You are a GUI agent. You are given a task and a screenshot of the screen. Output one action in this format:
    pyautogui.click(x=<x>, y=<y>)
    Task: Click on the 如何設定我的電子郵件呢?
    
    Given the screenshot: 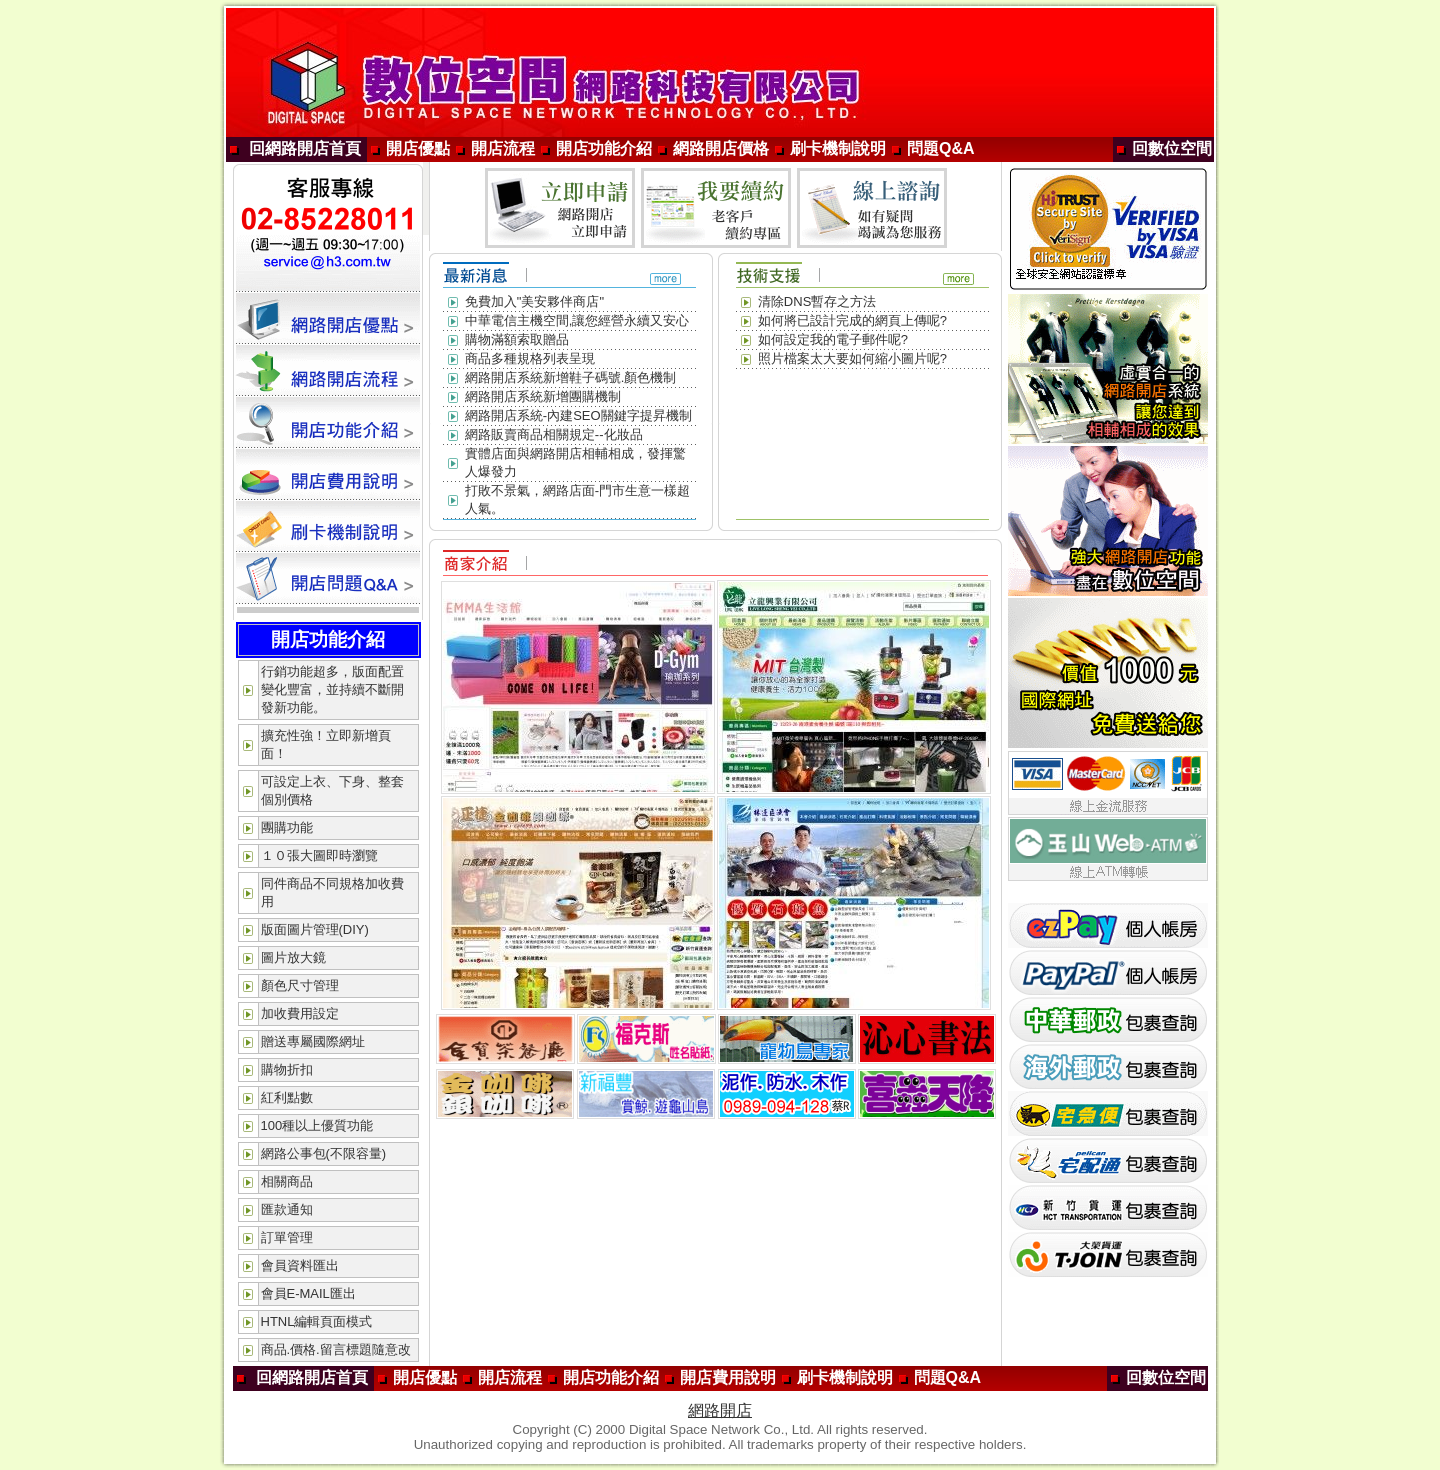 What is the action you would take?
    pyautogui.click(x=833, y=339)
    